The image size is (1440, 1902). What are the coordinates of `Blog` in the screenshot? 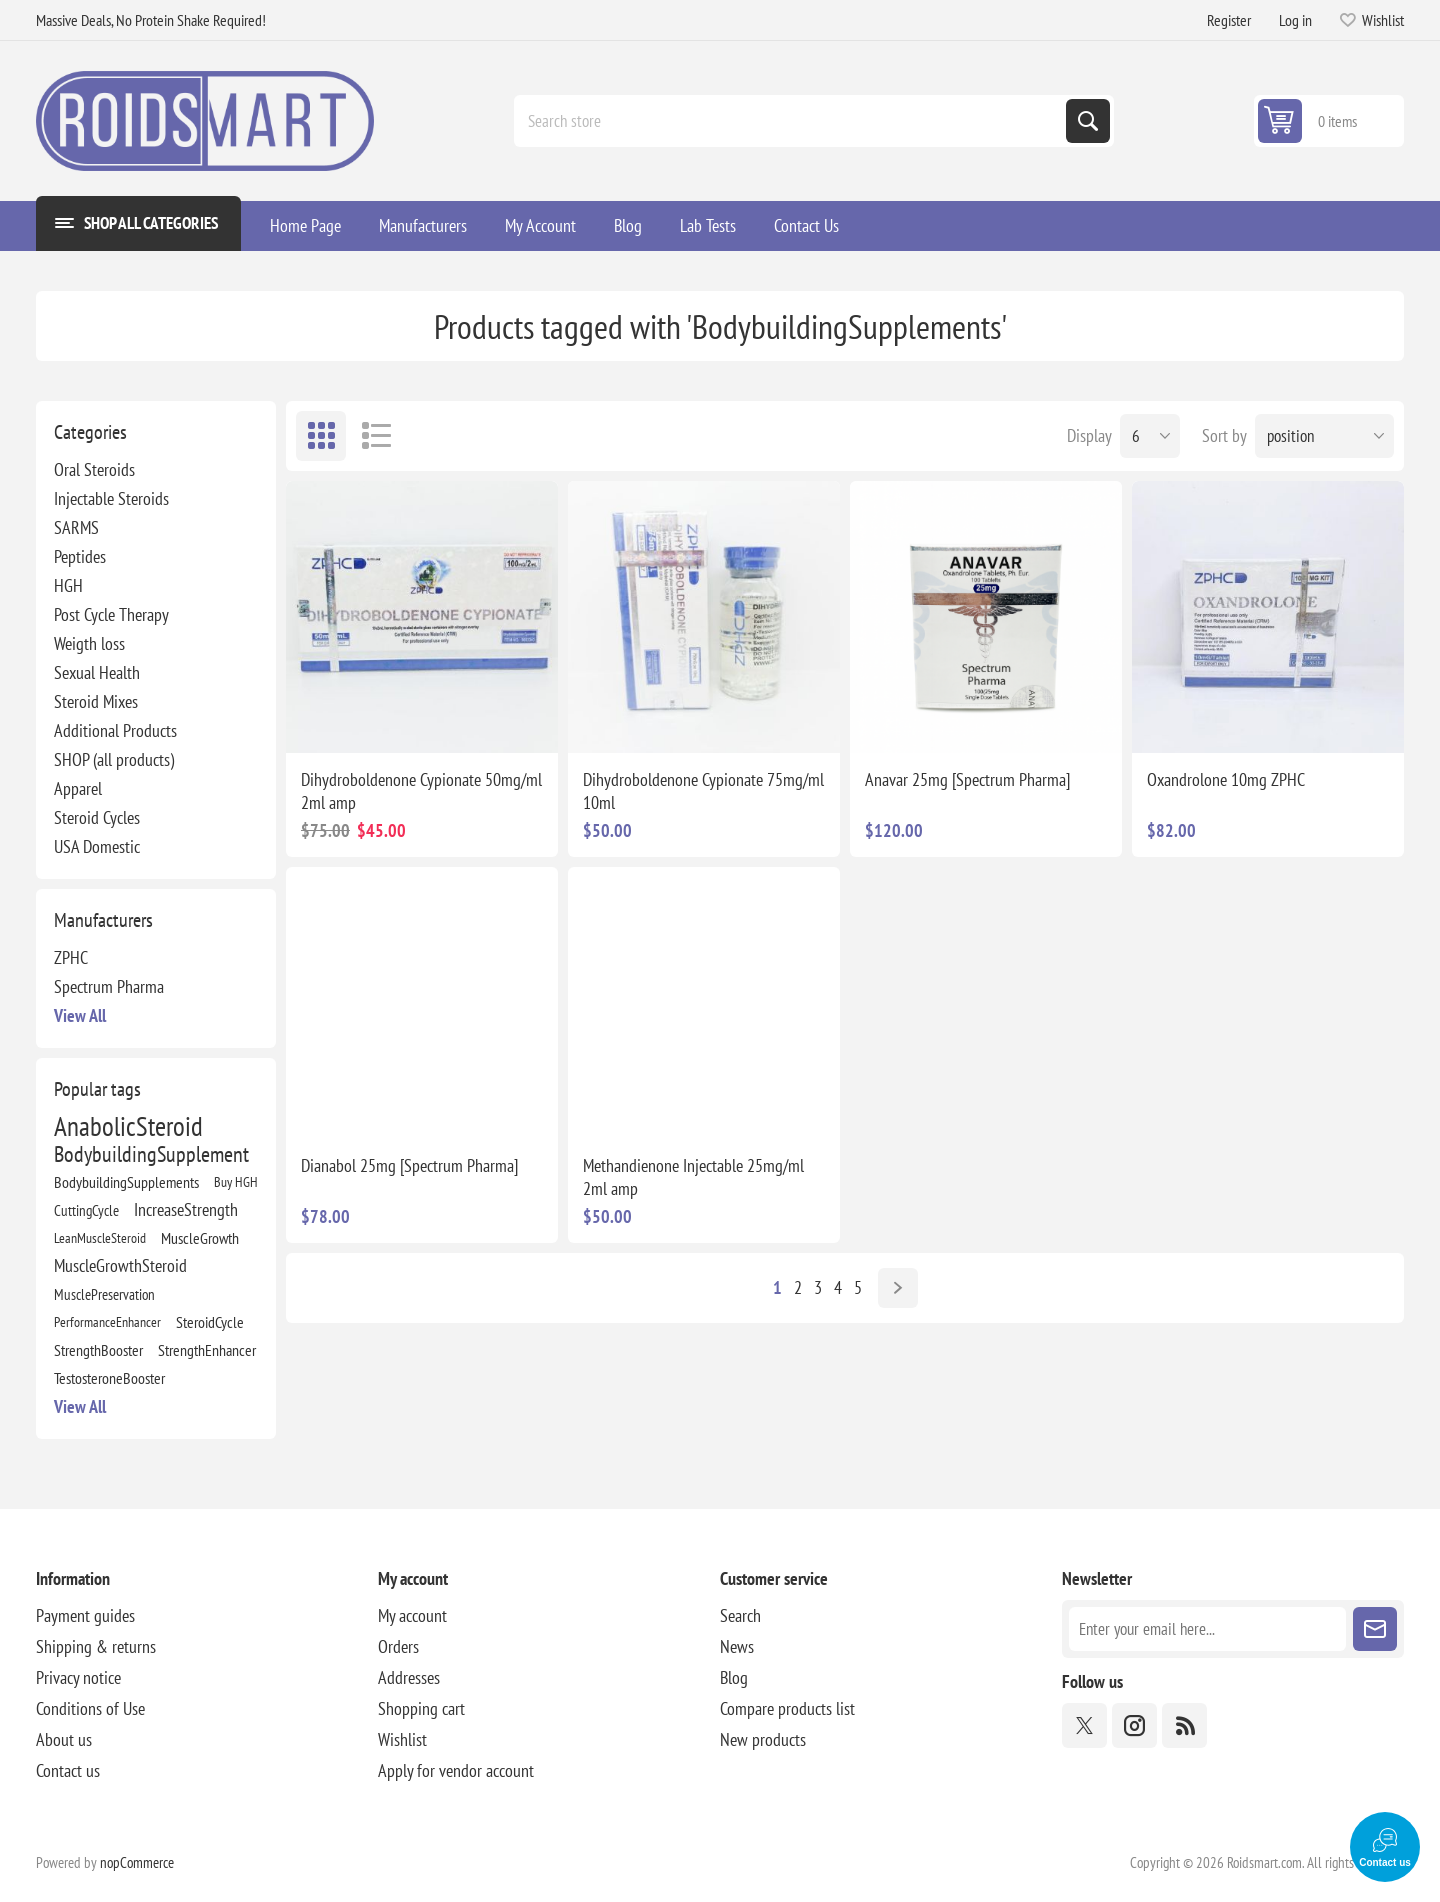 It's located at (734, 1677).